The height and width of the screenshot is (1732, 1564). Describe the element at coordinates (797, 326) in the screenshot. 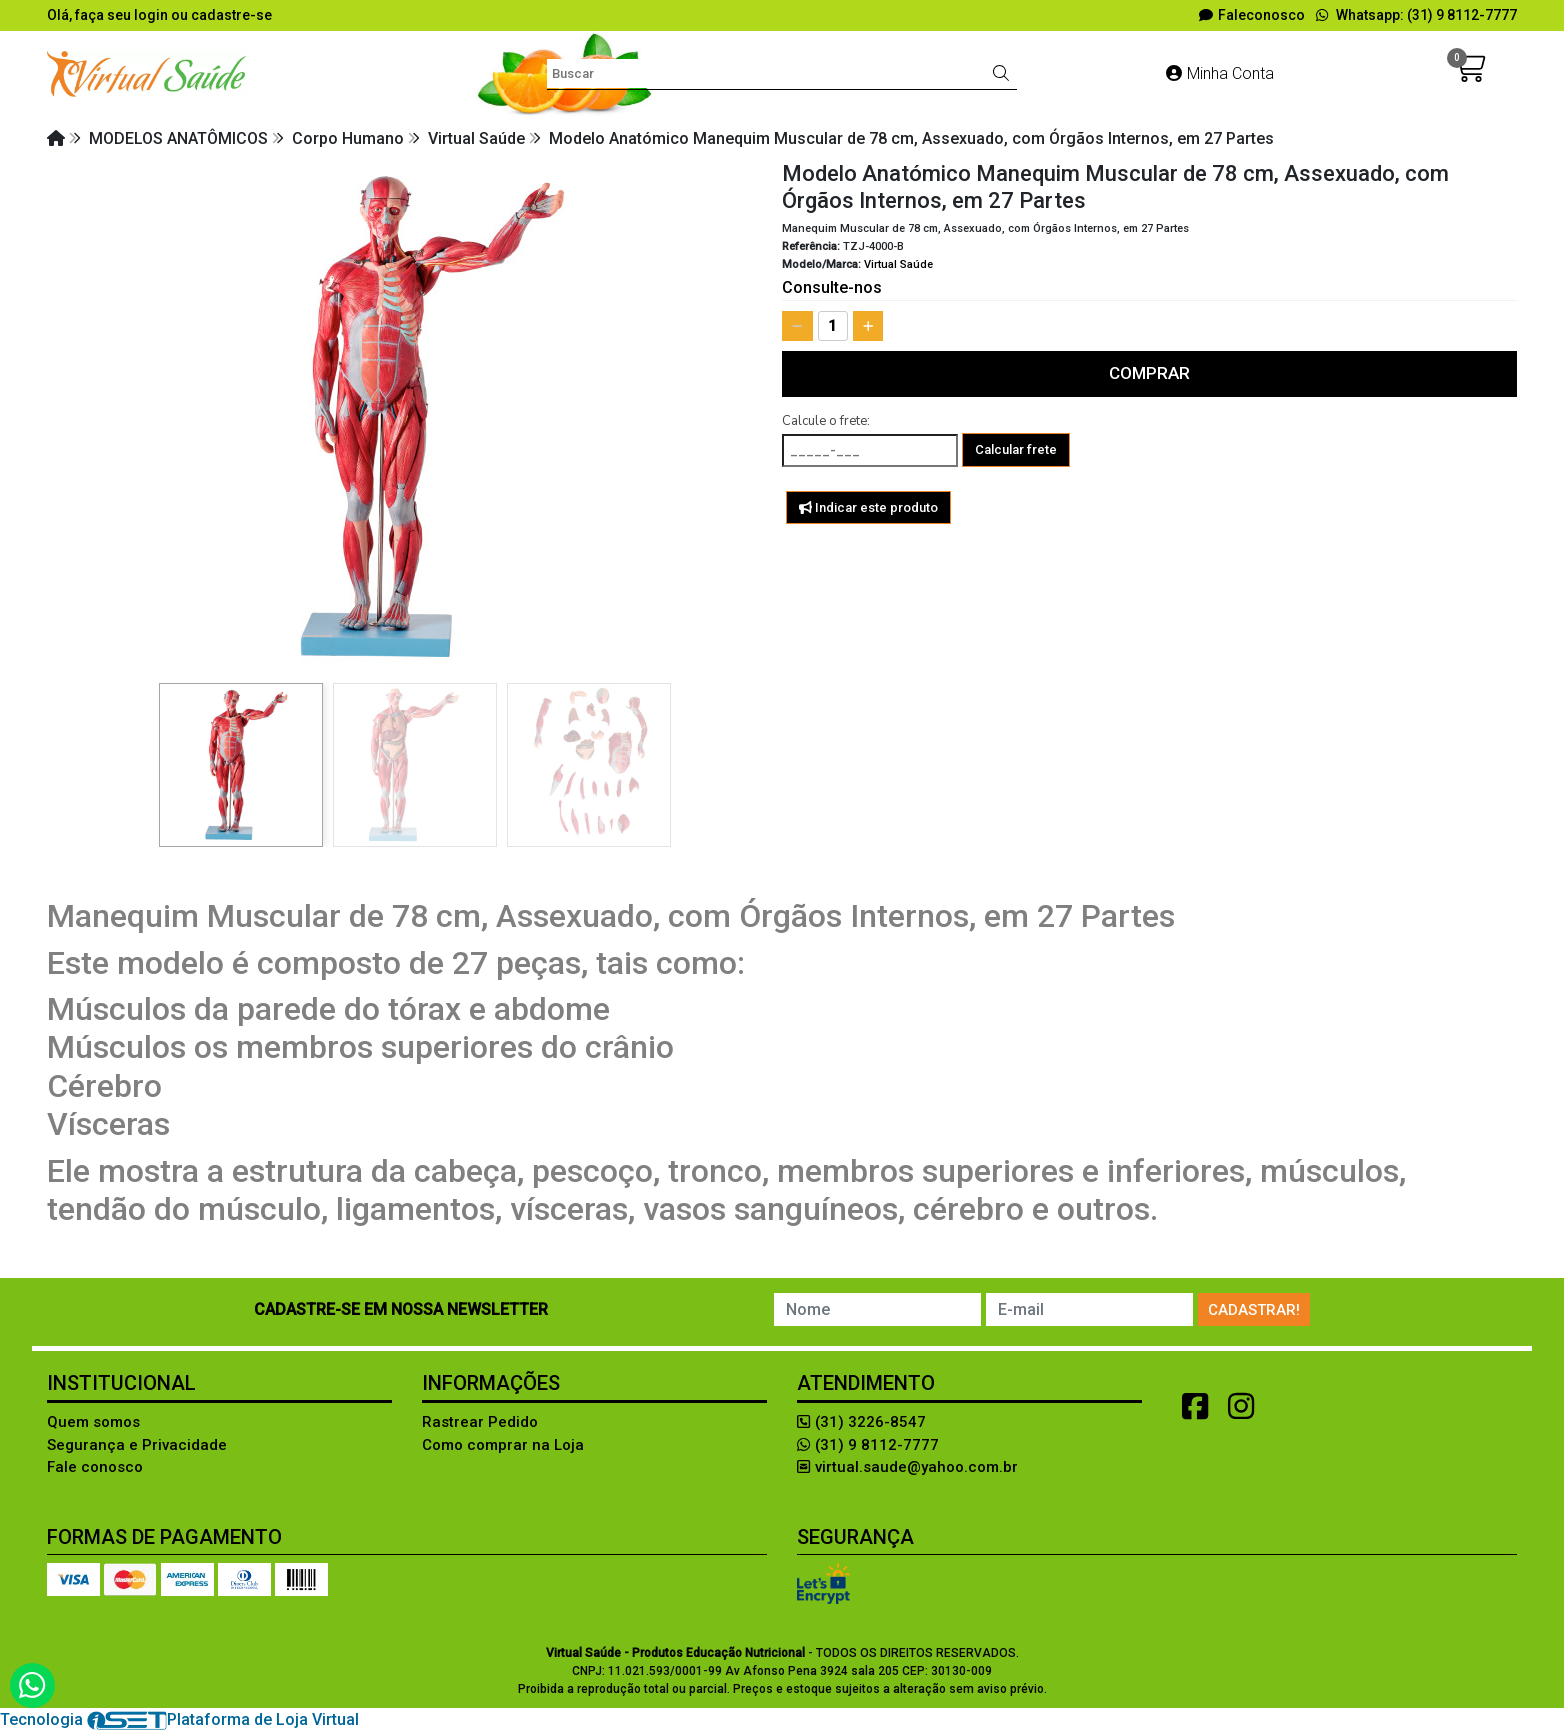

I see `[Remover]` at that location.